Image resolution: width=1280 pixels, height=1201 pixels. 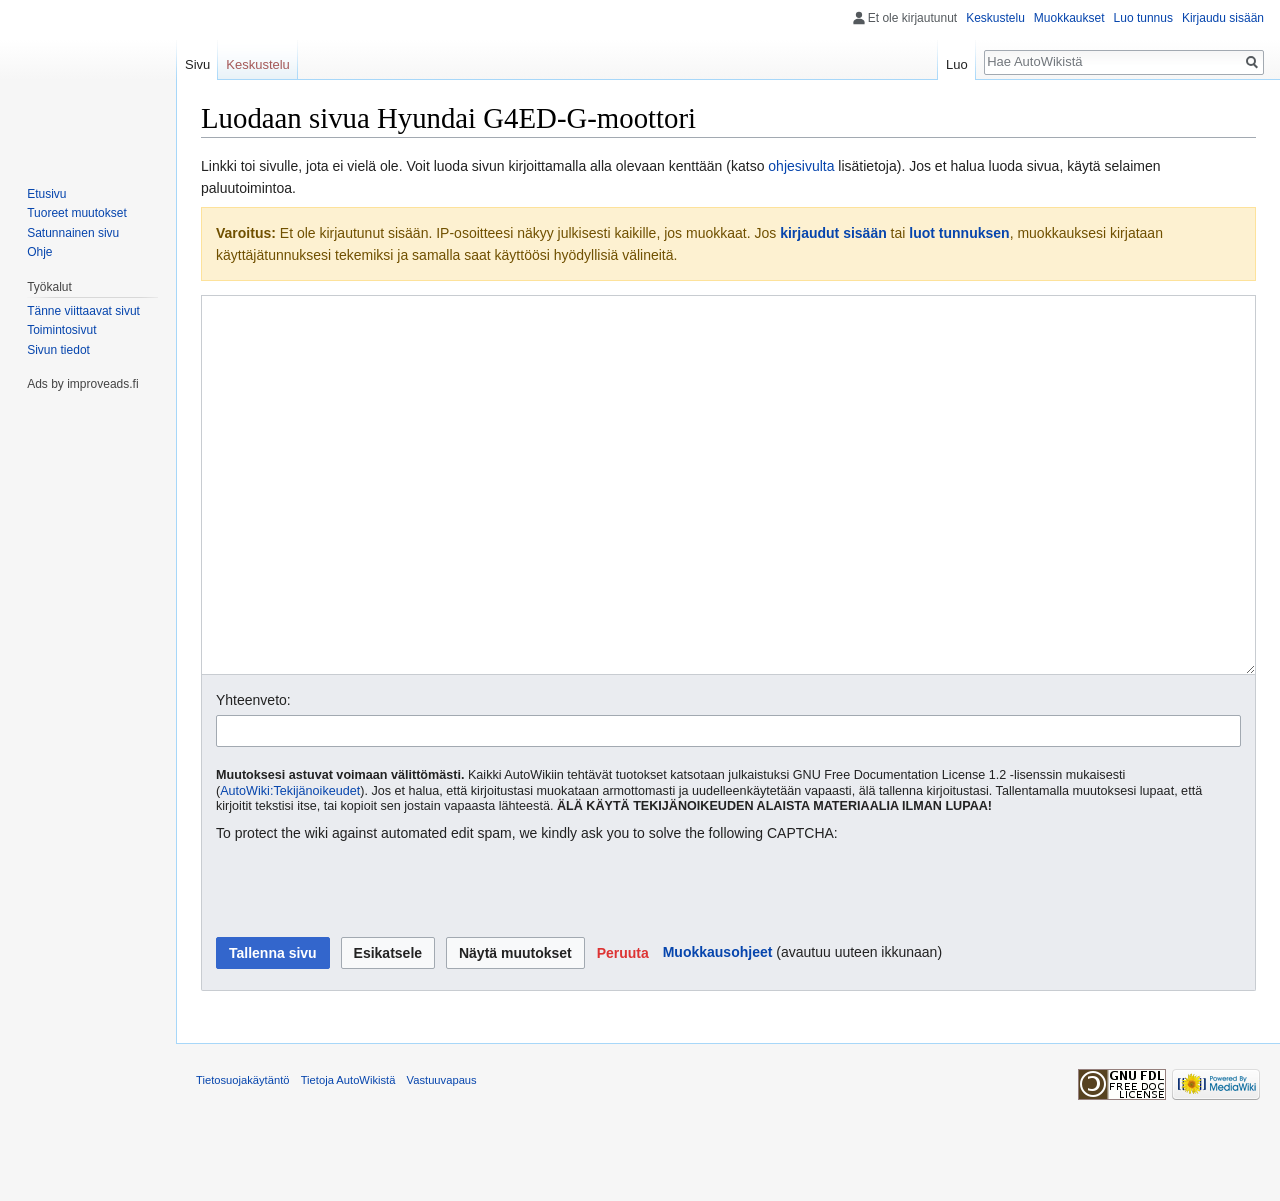 What do you see at coordinates (623, 1028) in the screenshot?
I see `[button]` at bounding box center [623, 1028].